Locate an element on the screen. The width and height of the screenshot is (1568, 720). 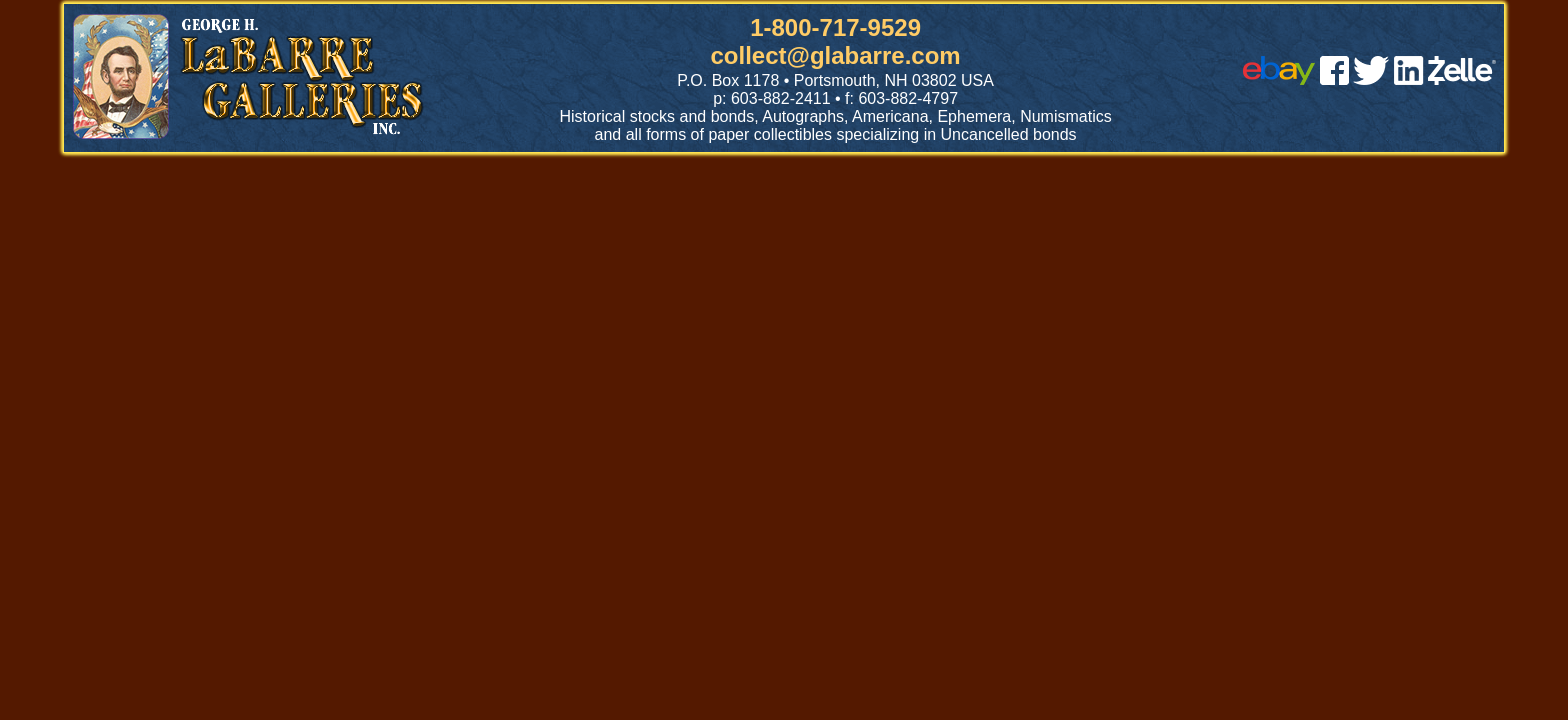
collect@glabarre.com is located at coordinates (836, 55).